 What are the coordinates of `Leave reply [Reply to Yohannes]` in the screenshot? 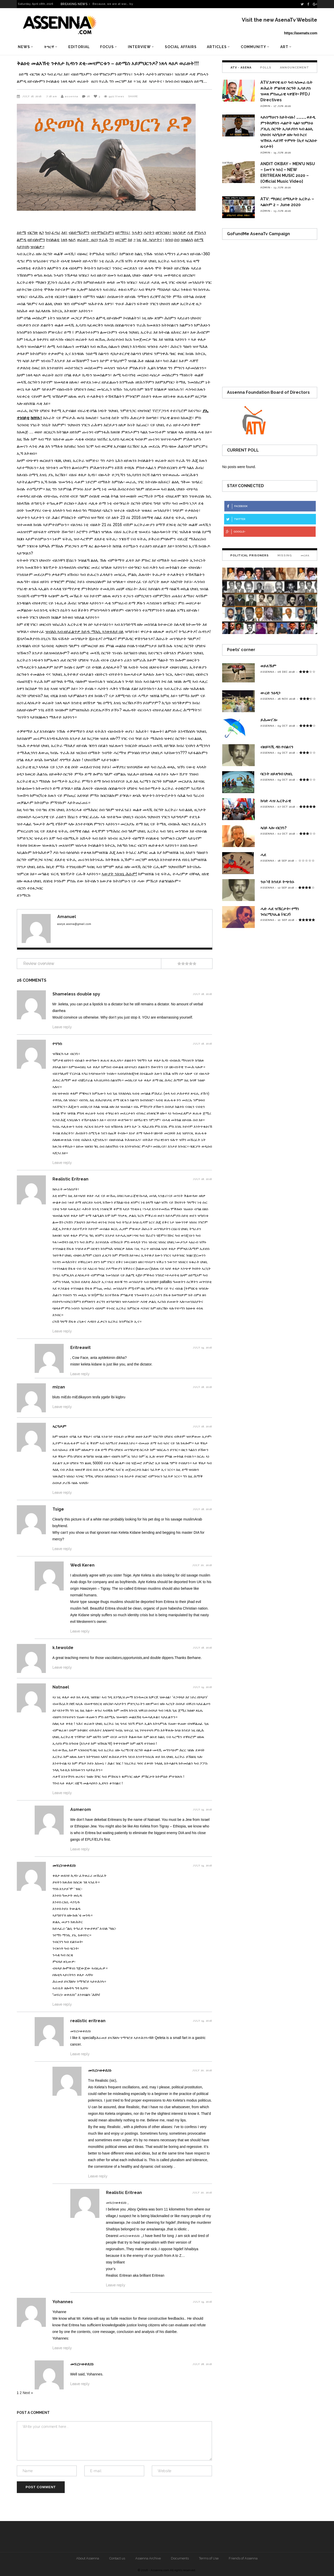 It's located at (62, 2348).